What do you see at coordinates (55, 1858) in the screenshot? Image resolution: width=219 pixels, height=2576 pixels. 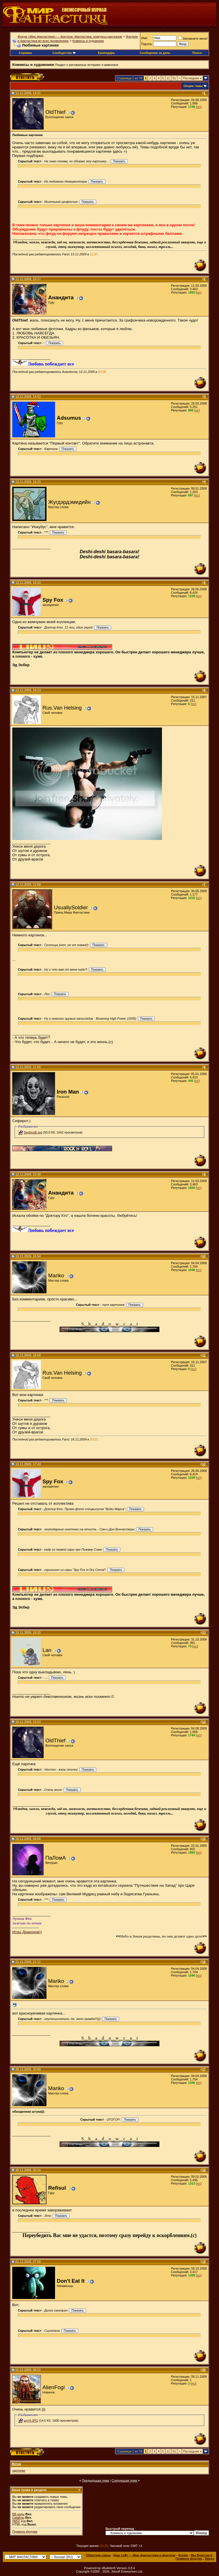 I see `ПаЛомА` at bounding box center [55, 1858].